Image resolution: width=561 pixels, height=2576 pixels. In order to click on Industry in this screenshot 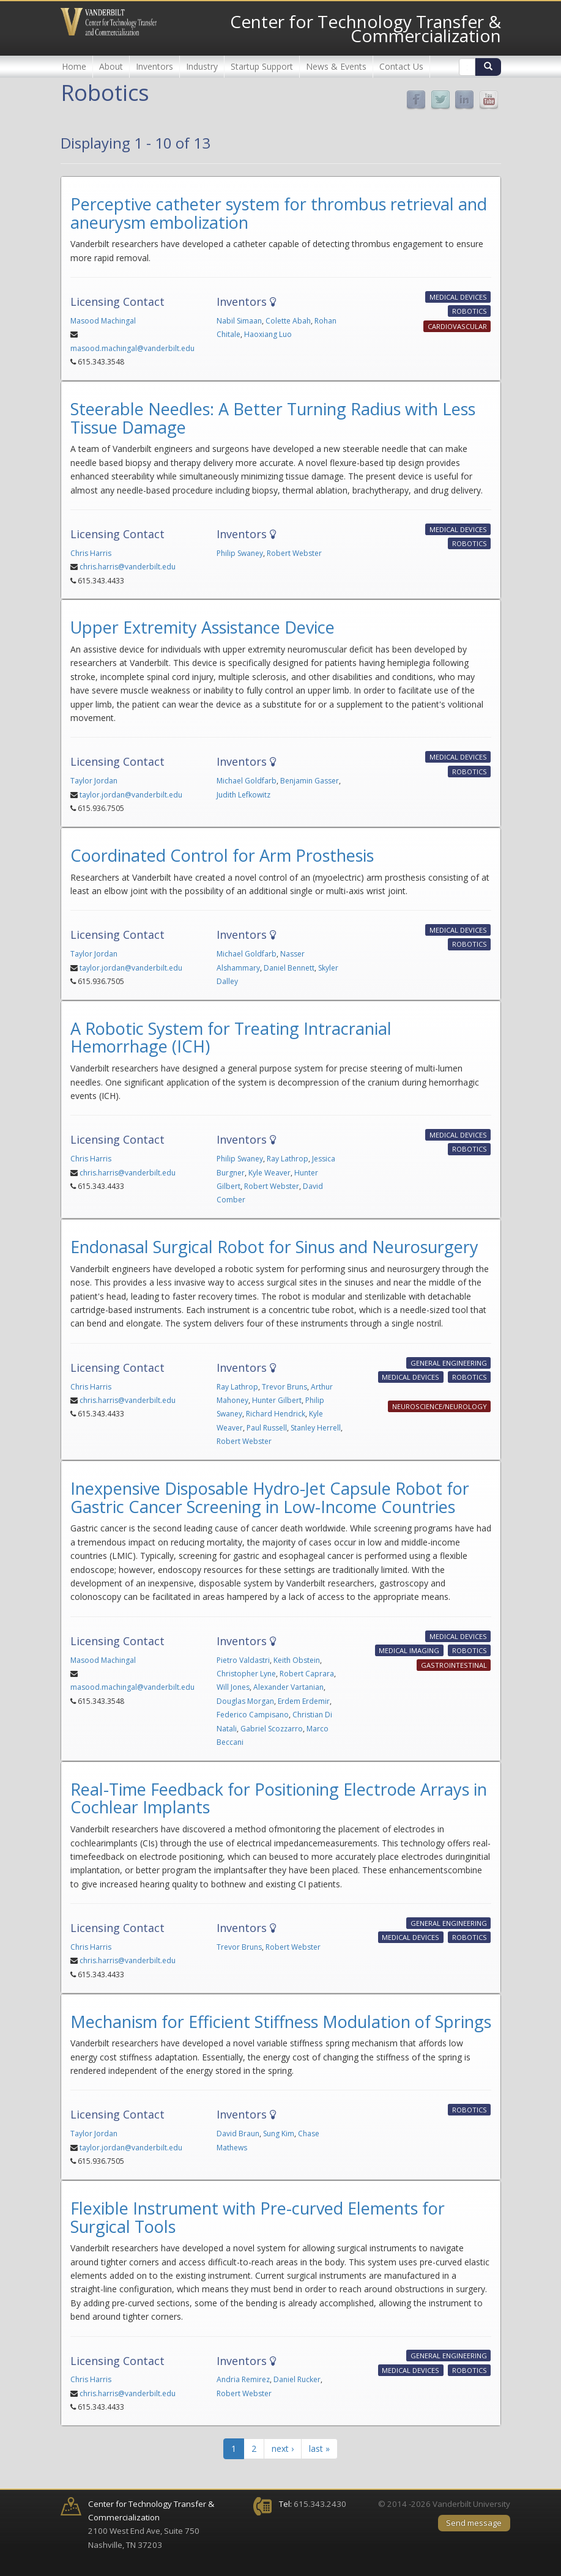, I will do `click(202, 66)`.